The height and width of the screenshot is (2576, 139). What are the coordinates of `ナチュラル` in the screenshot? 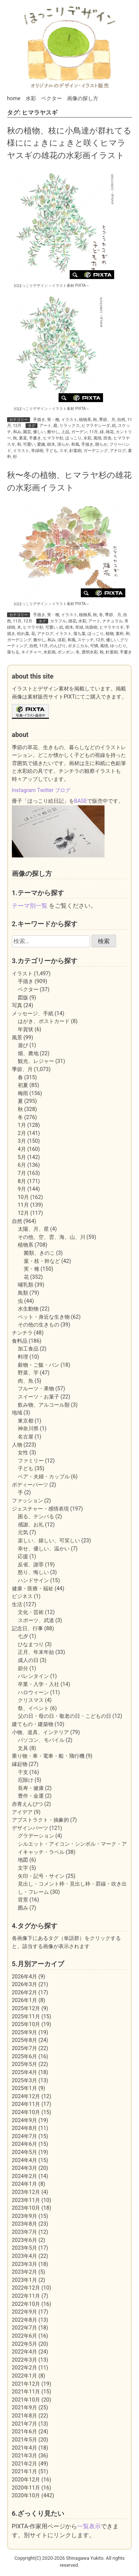 It's located at (112, 621).